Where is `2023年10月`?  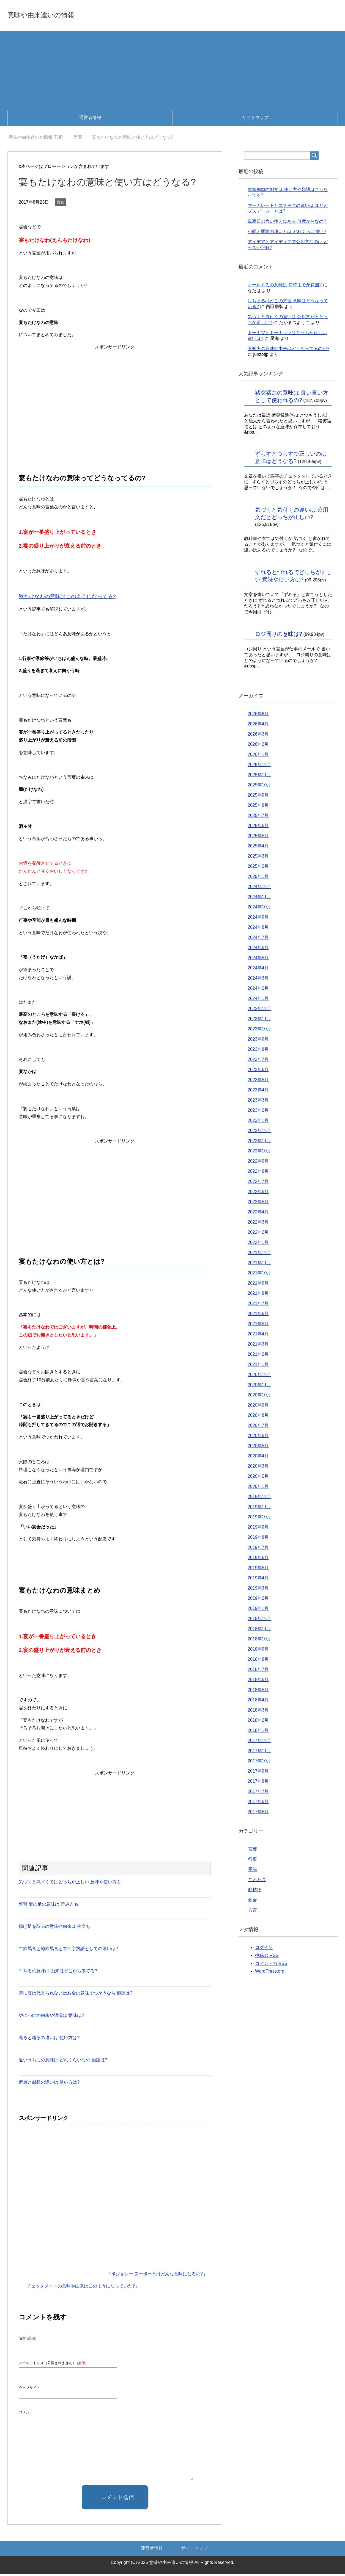
2023年10月 is located at coordinates (259, 1030).